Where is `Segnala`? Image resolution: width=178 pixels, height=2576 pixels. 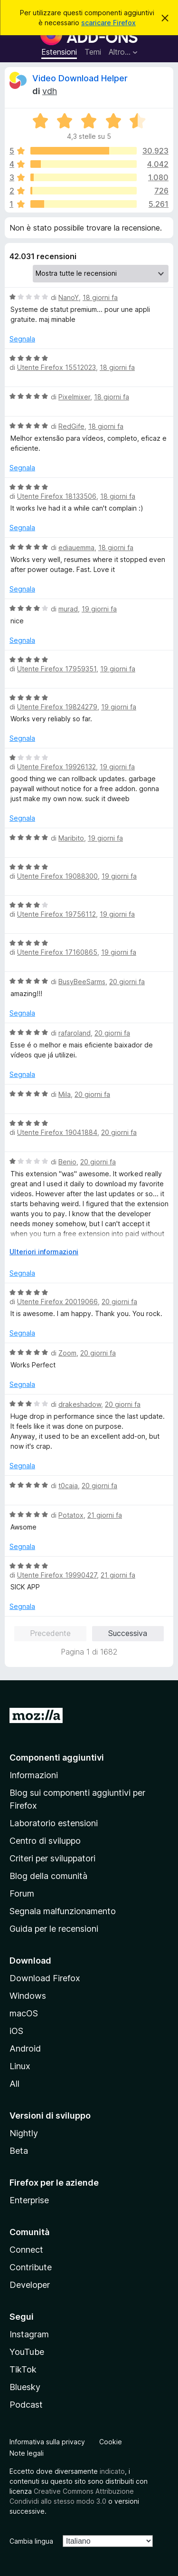
Segnala is located at coordinates (22, 339).